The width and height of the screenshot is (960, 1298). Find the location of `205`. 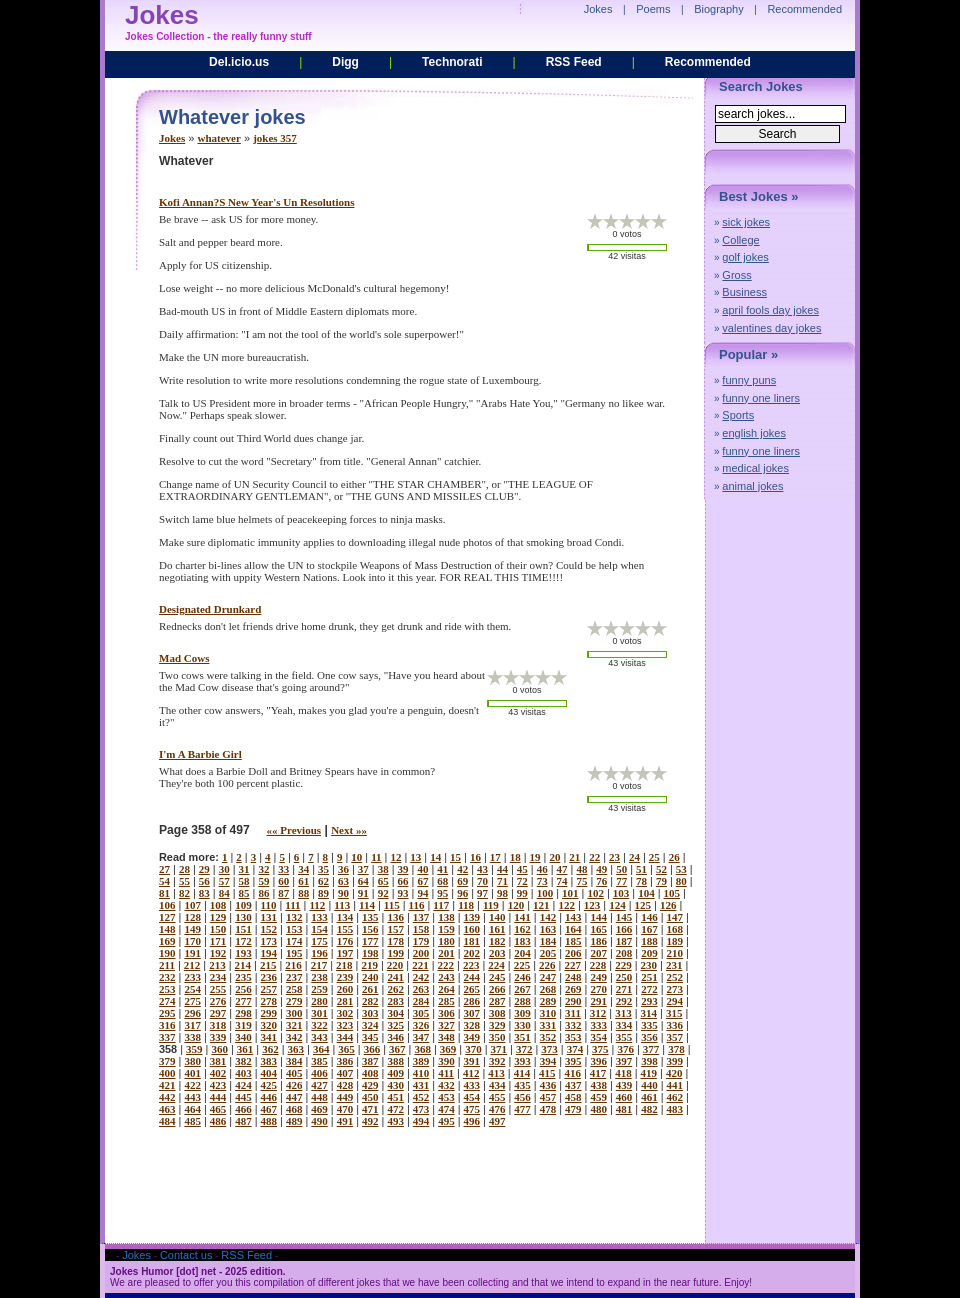

205 is located at coordinates (548, 953).